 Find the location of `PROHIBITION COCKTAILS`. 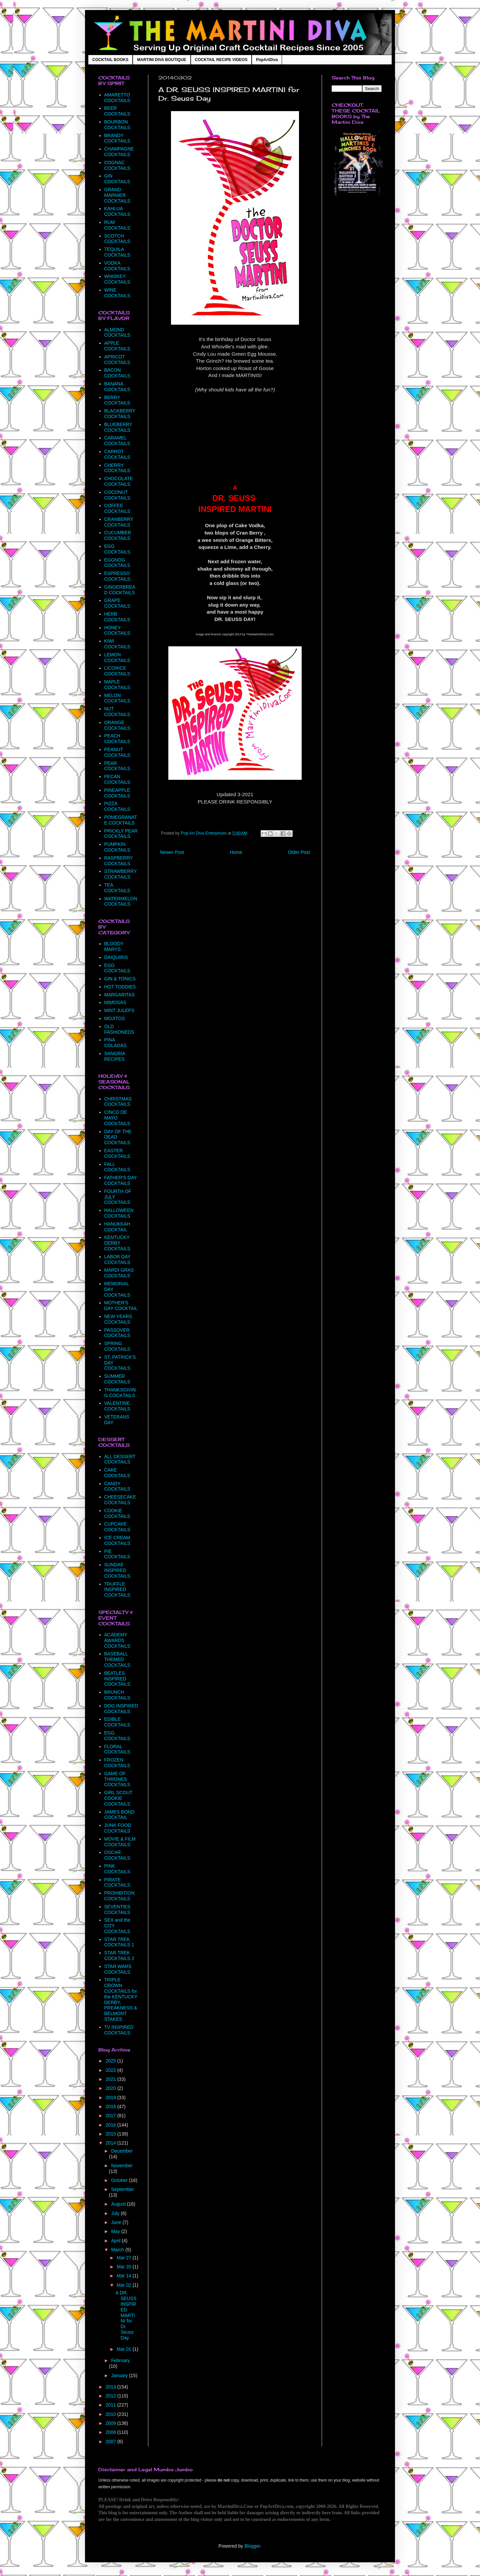

PROHIBITION COCKTAILS is located at coordinates (119, 1895).